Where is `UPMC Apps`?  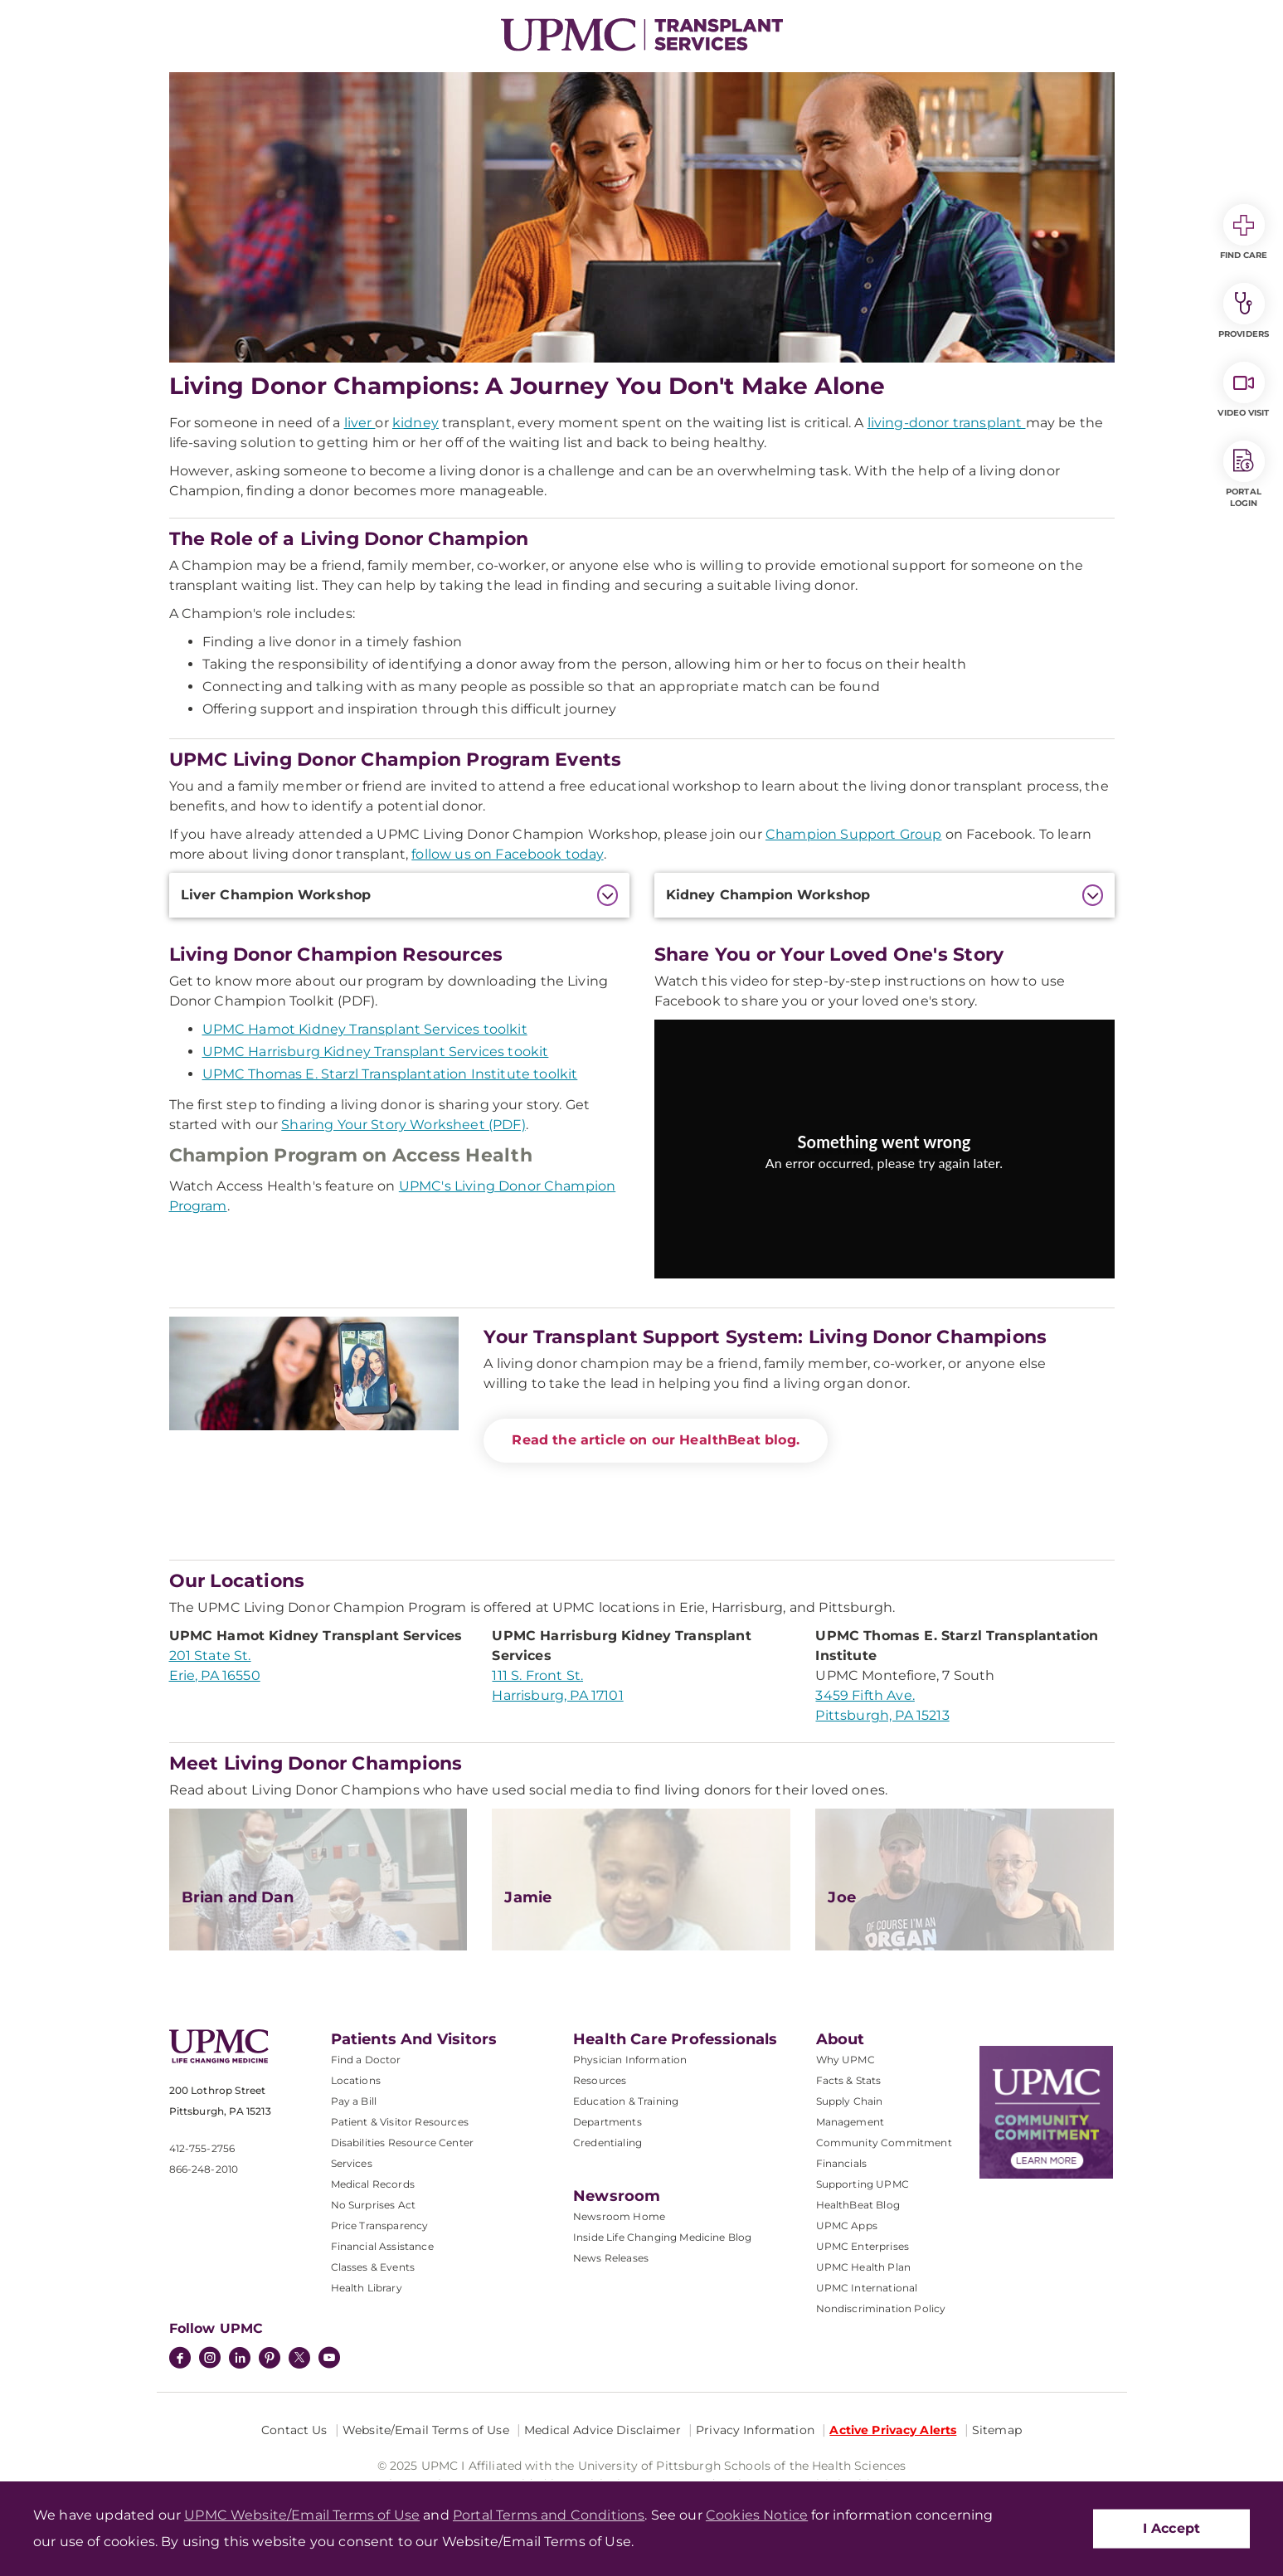
UPMC Apps is located at coordinates (846, 2225).